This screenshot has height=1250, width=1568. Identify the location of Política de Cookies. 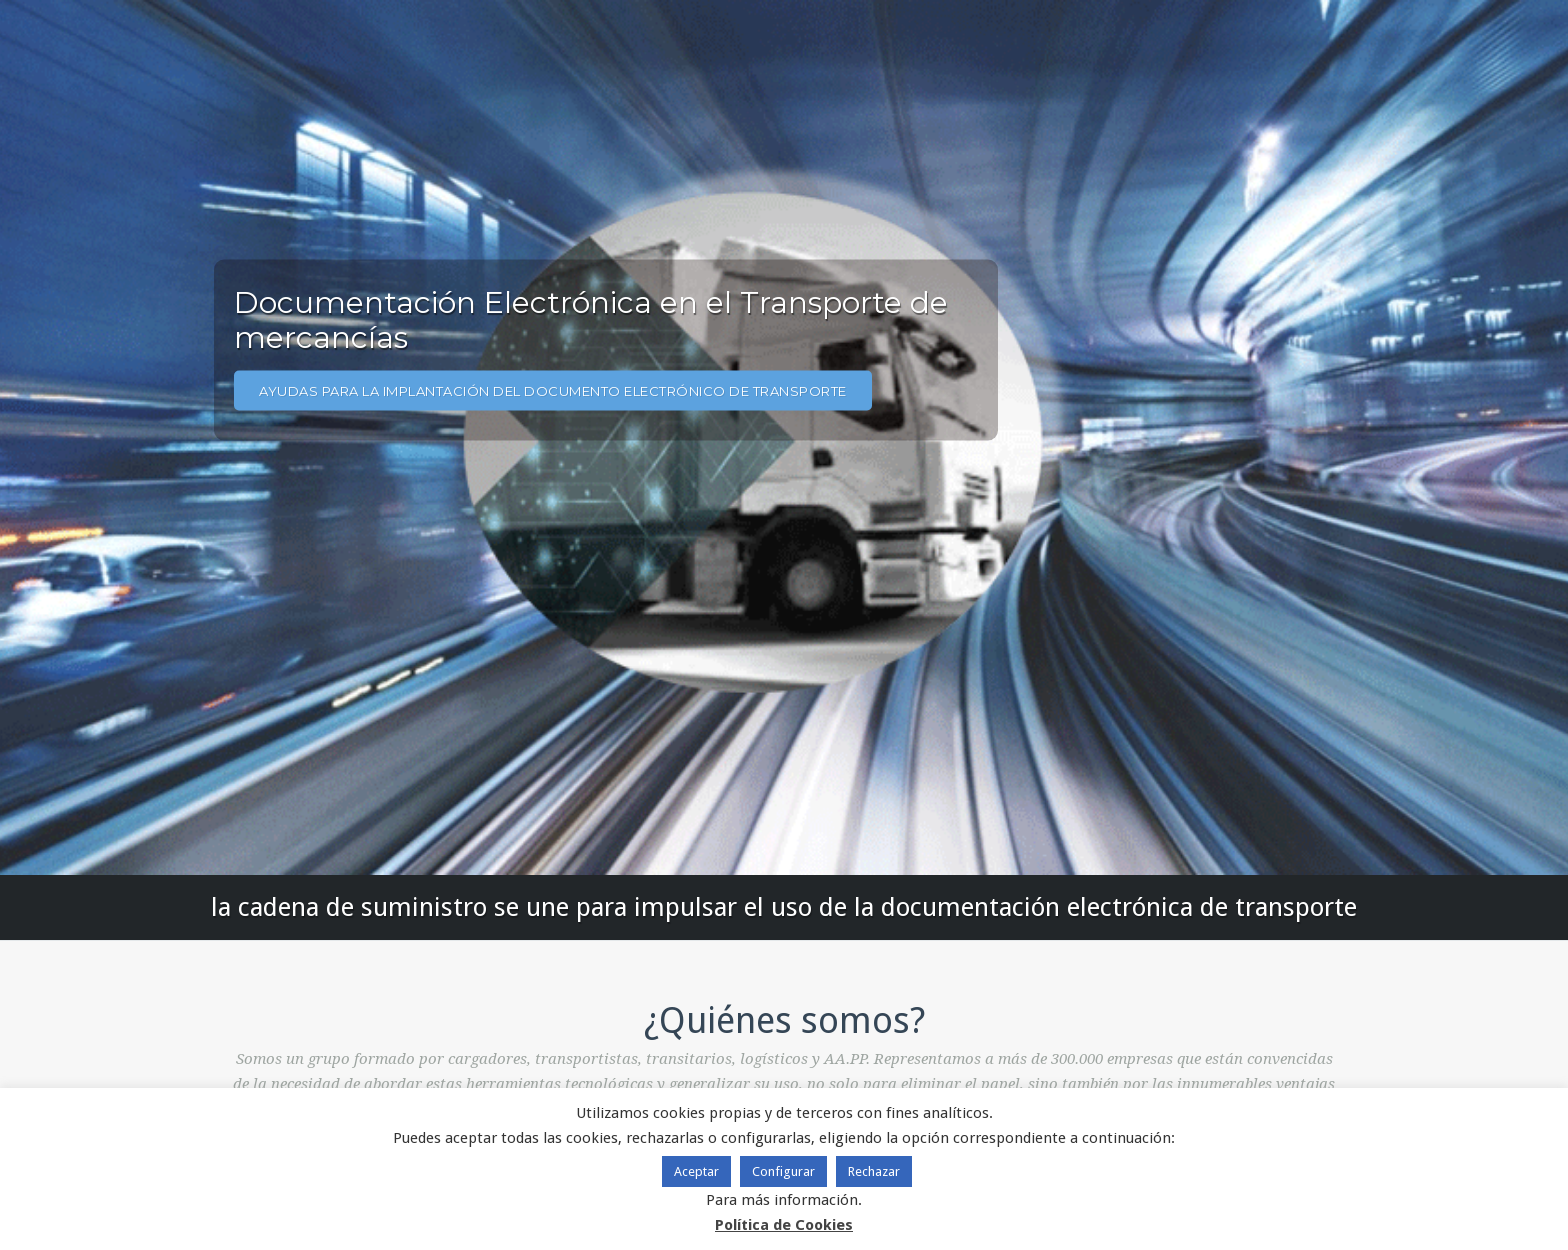
(784, 1225).